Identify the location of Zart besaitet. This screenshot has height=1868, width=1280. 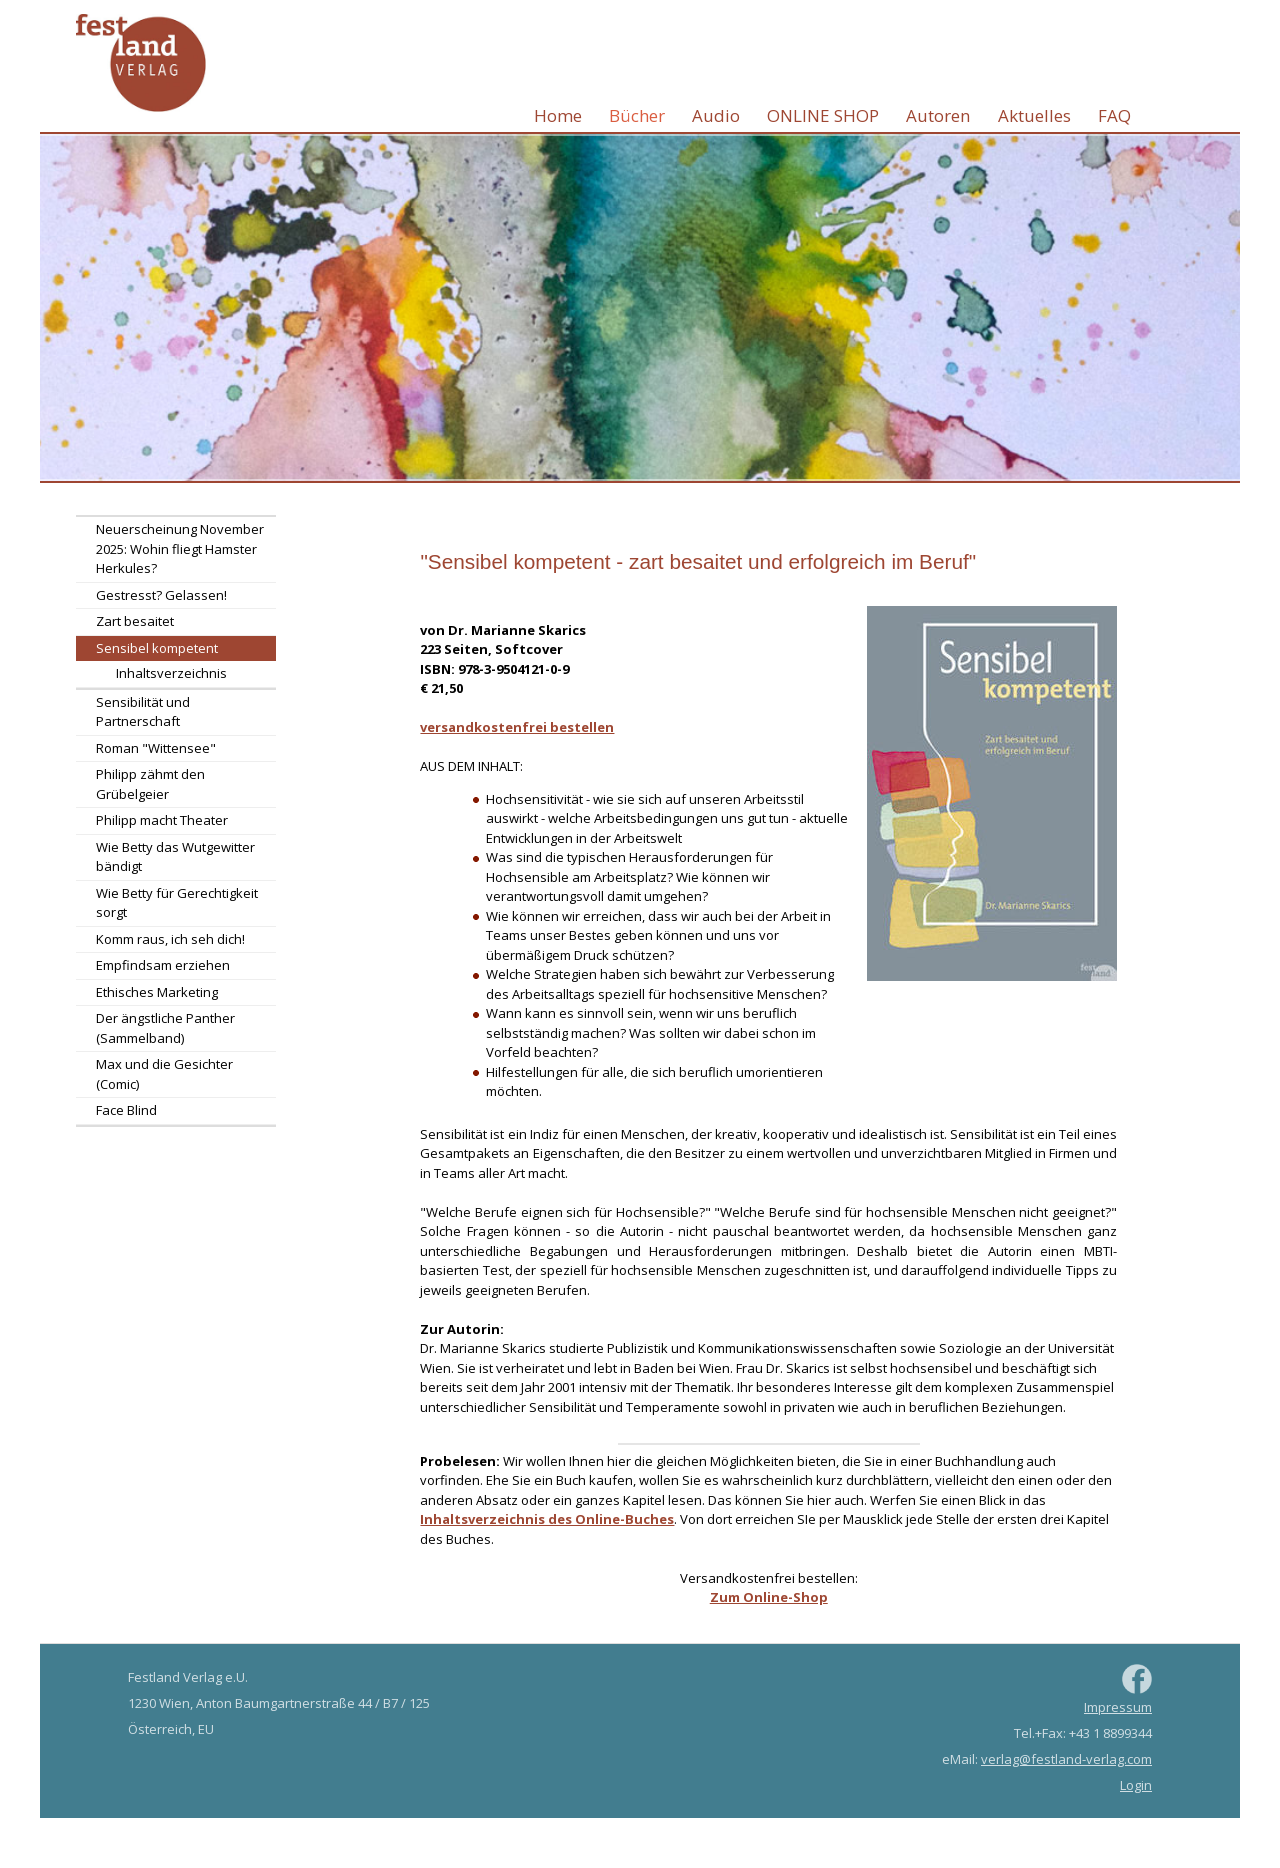
(135, 621).